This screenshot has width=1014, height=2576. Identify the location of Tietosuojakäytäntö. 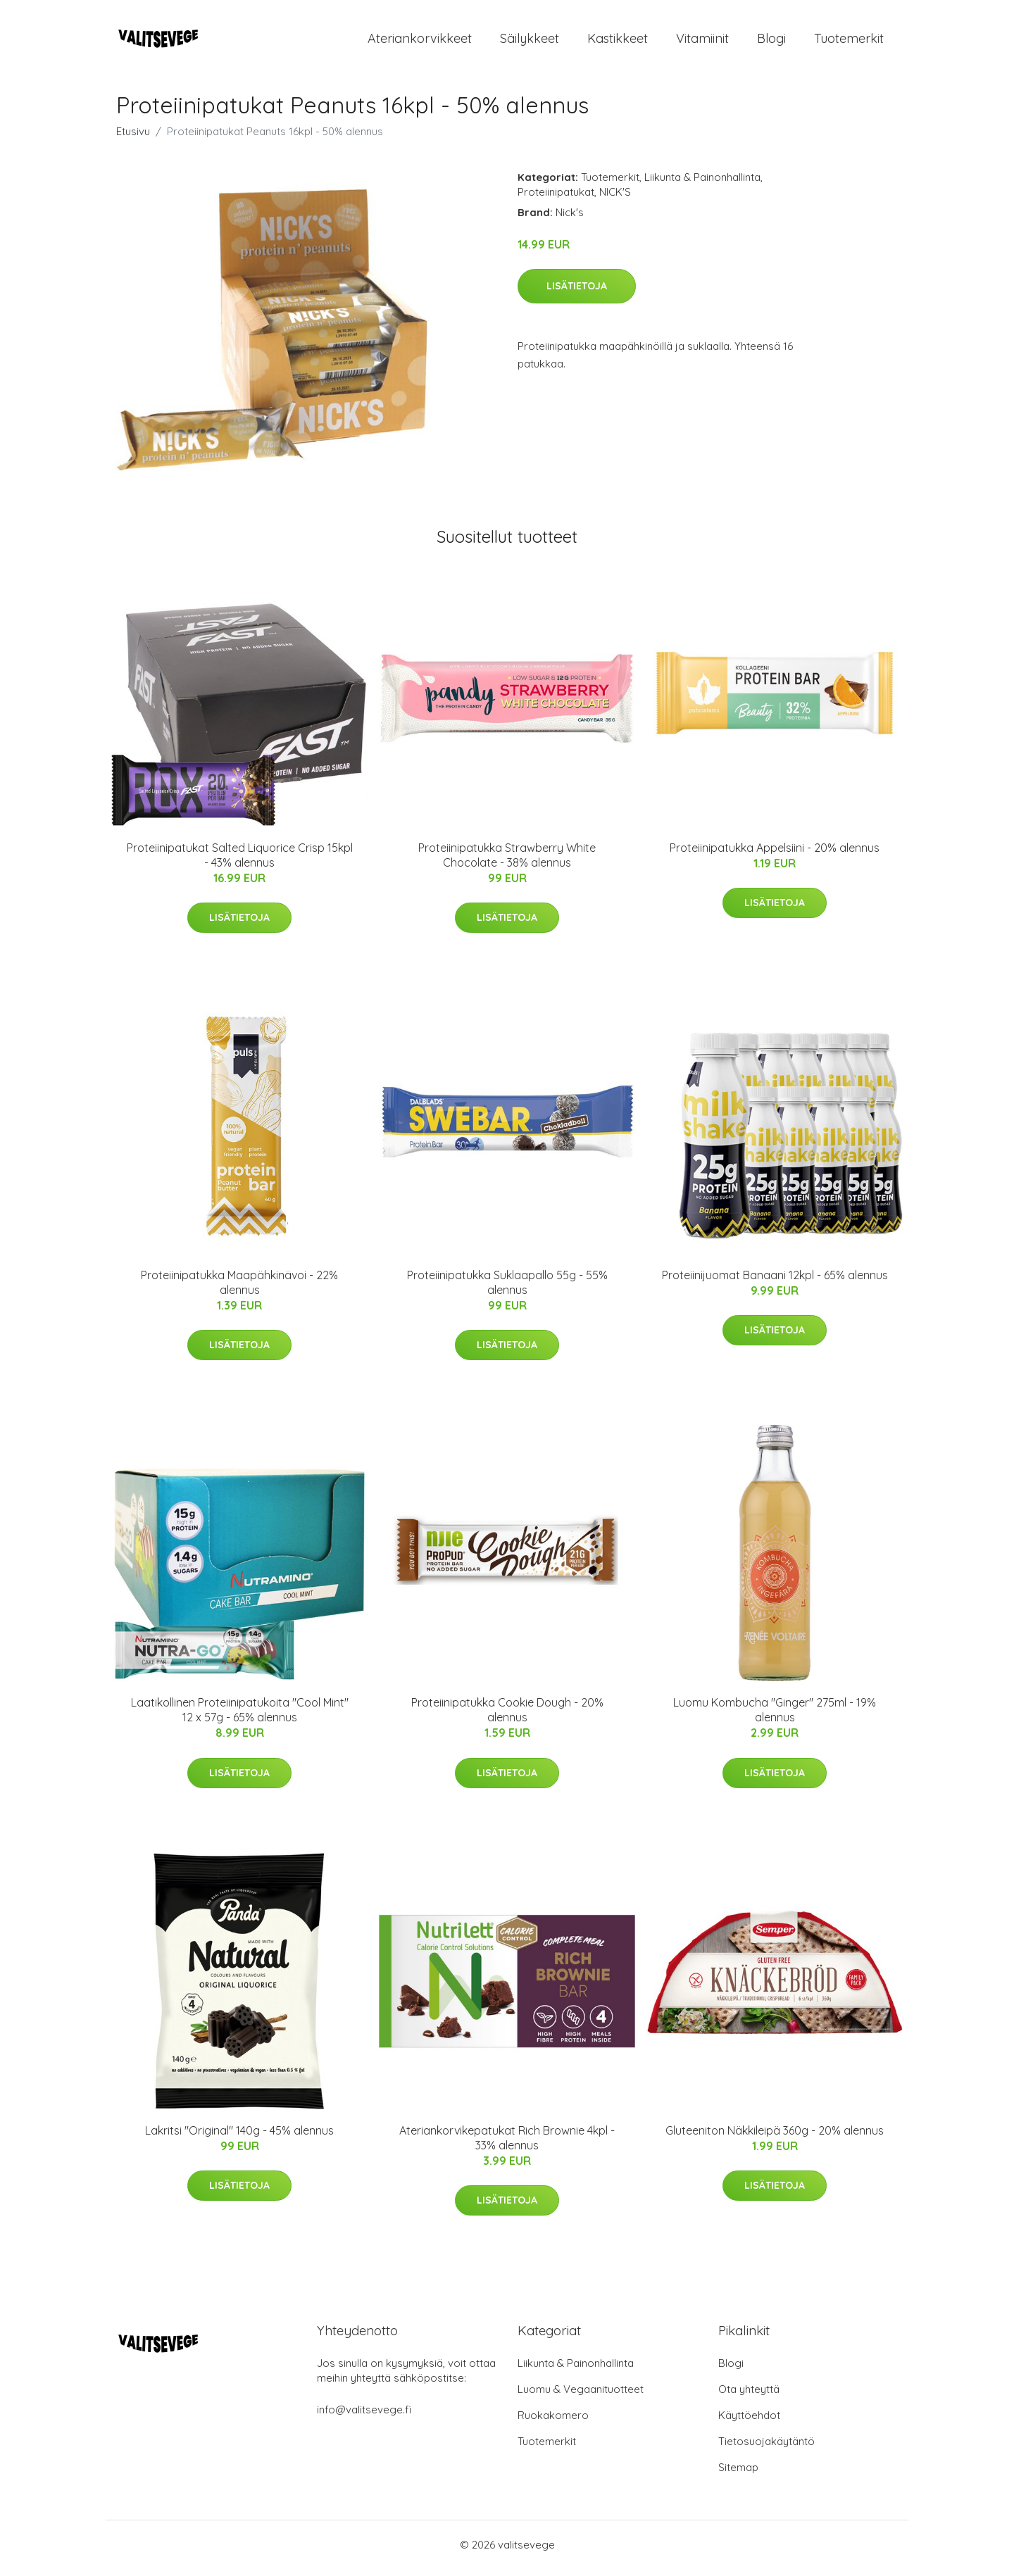
(766, 2448).